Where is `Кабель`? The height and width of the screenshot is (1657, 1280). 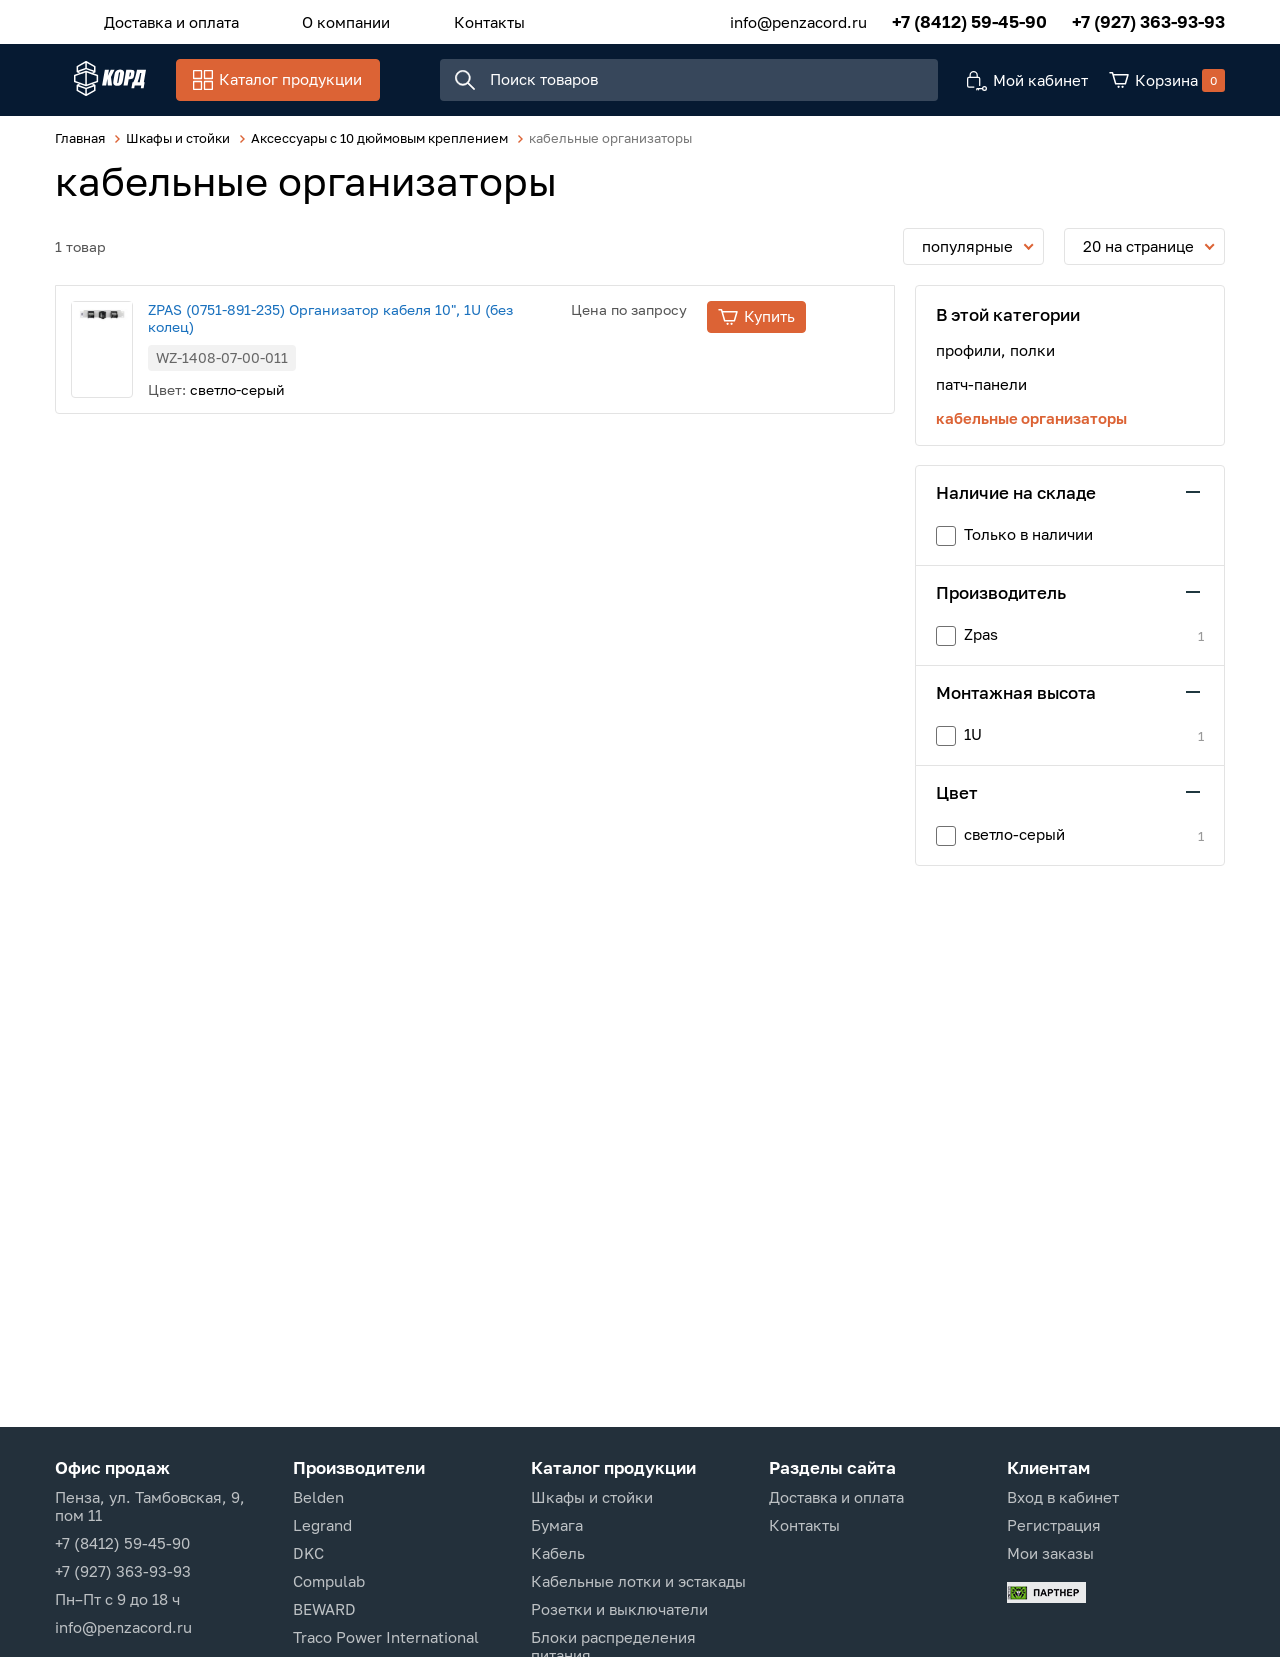 Кабель is located at coordinates (558, 1553).